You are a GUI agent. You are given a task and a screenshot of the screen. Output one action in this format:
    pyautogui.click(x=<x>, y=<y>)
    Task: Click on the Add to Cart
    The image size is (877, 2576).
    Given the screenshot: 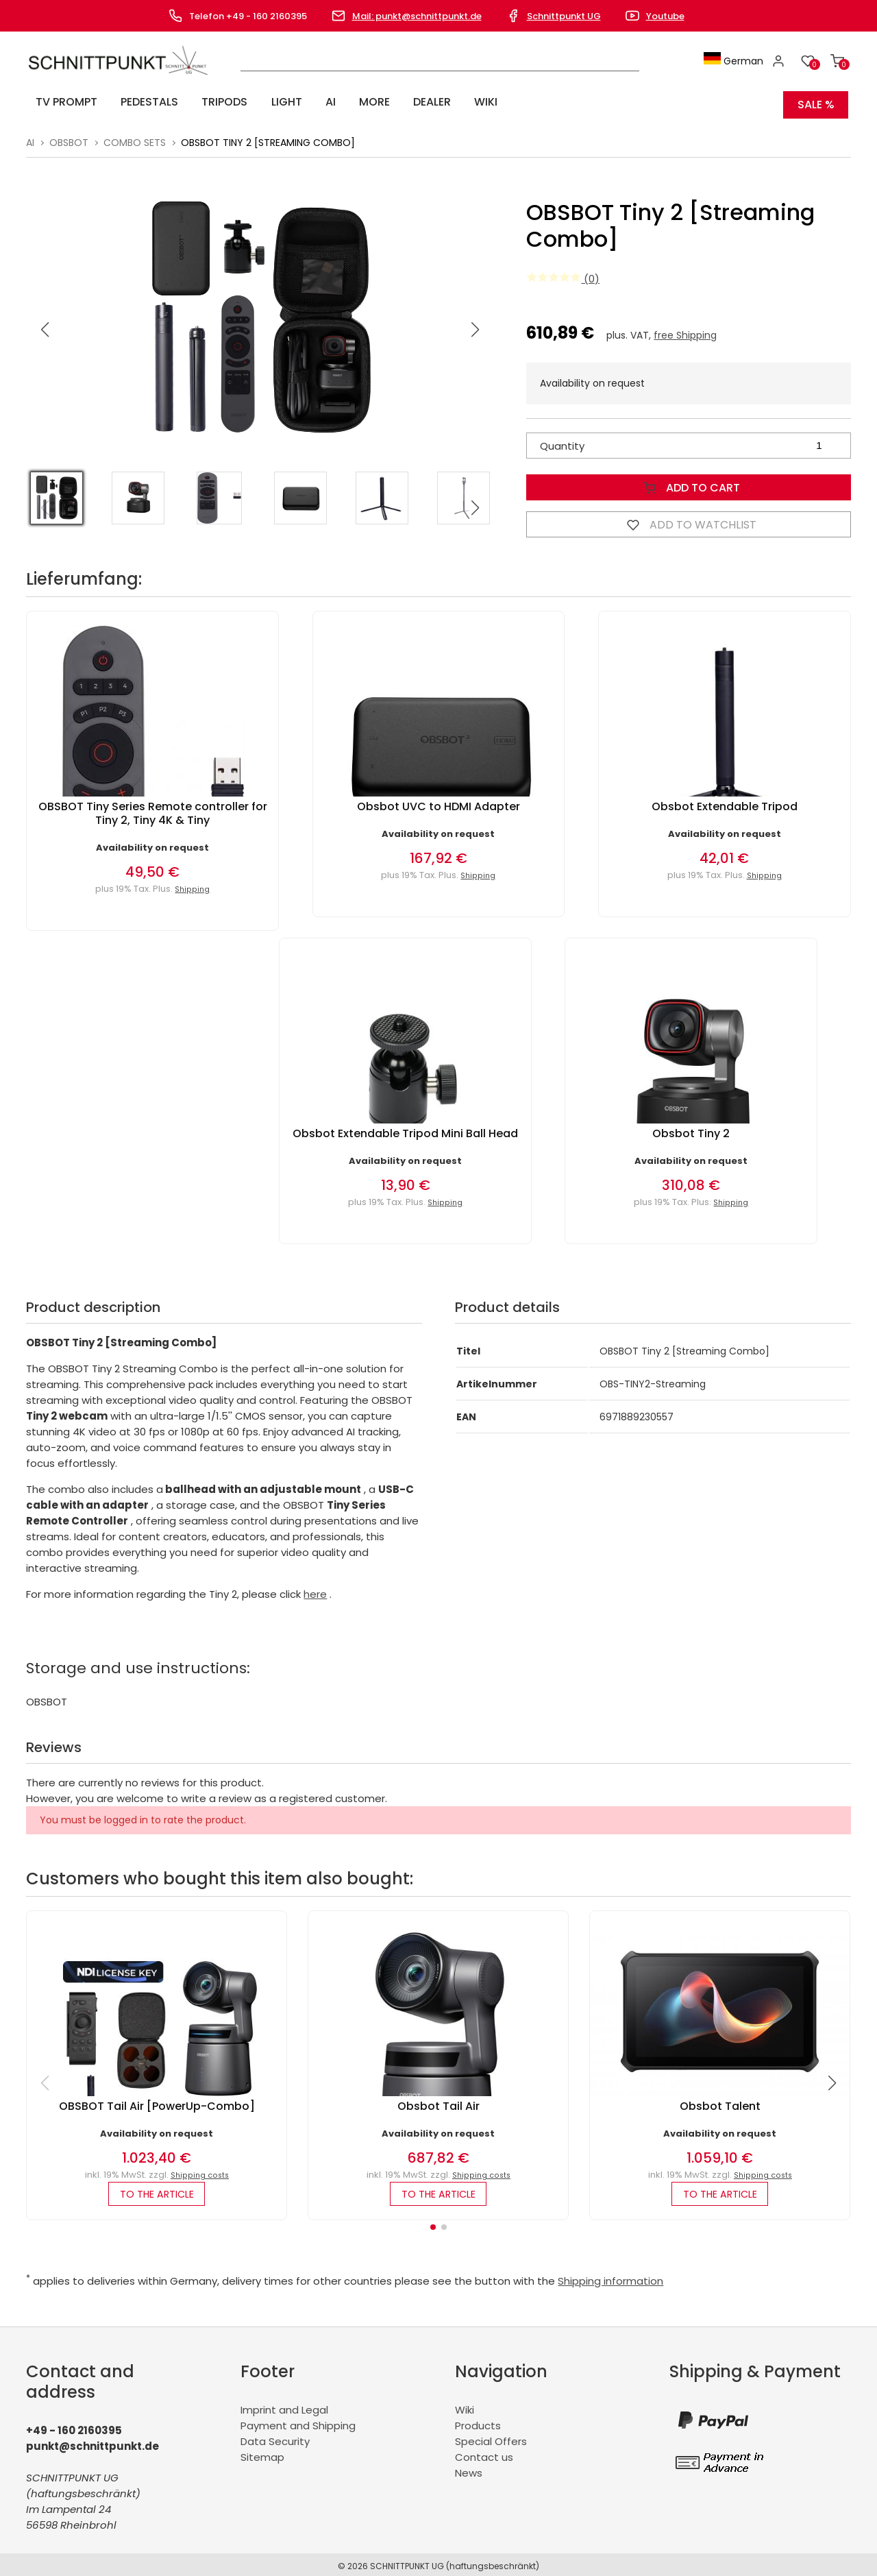 What is the action you would take?
    pyautogui.click(x=688, y=481)
    